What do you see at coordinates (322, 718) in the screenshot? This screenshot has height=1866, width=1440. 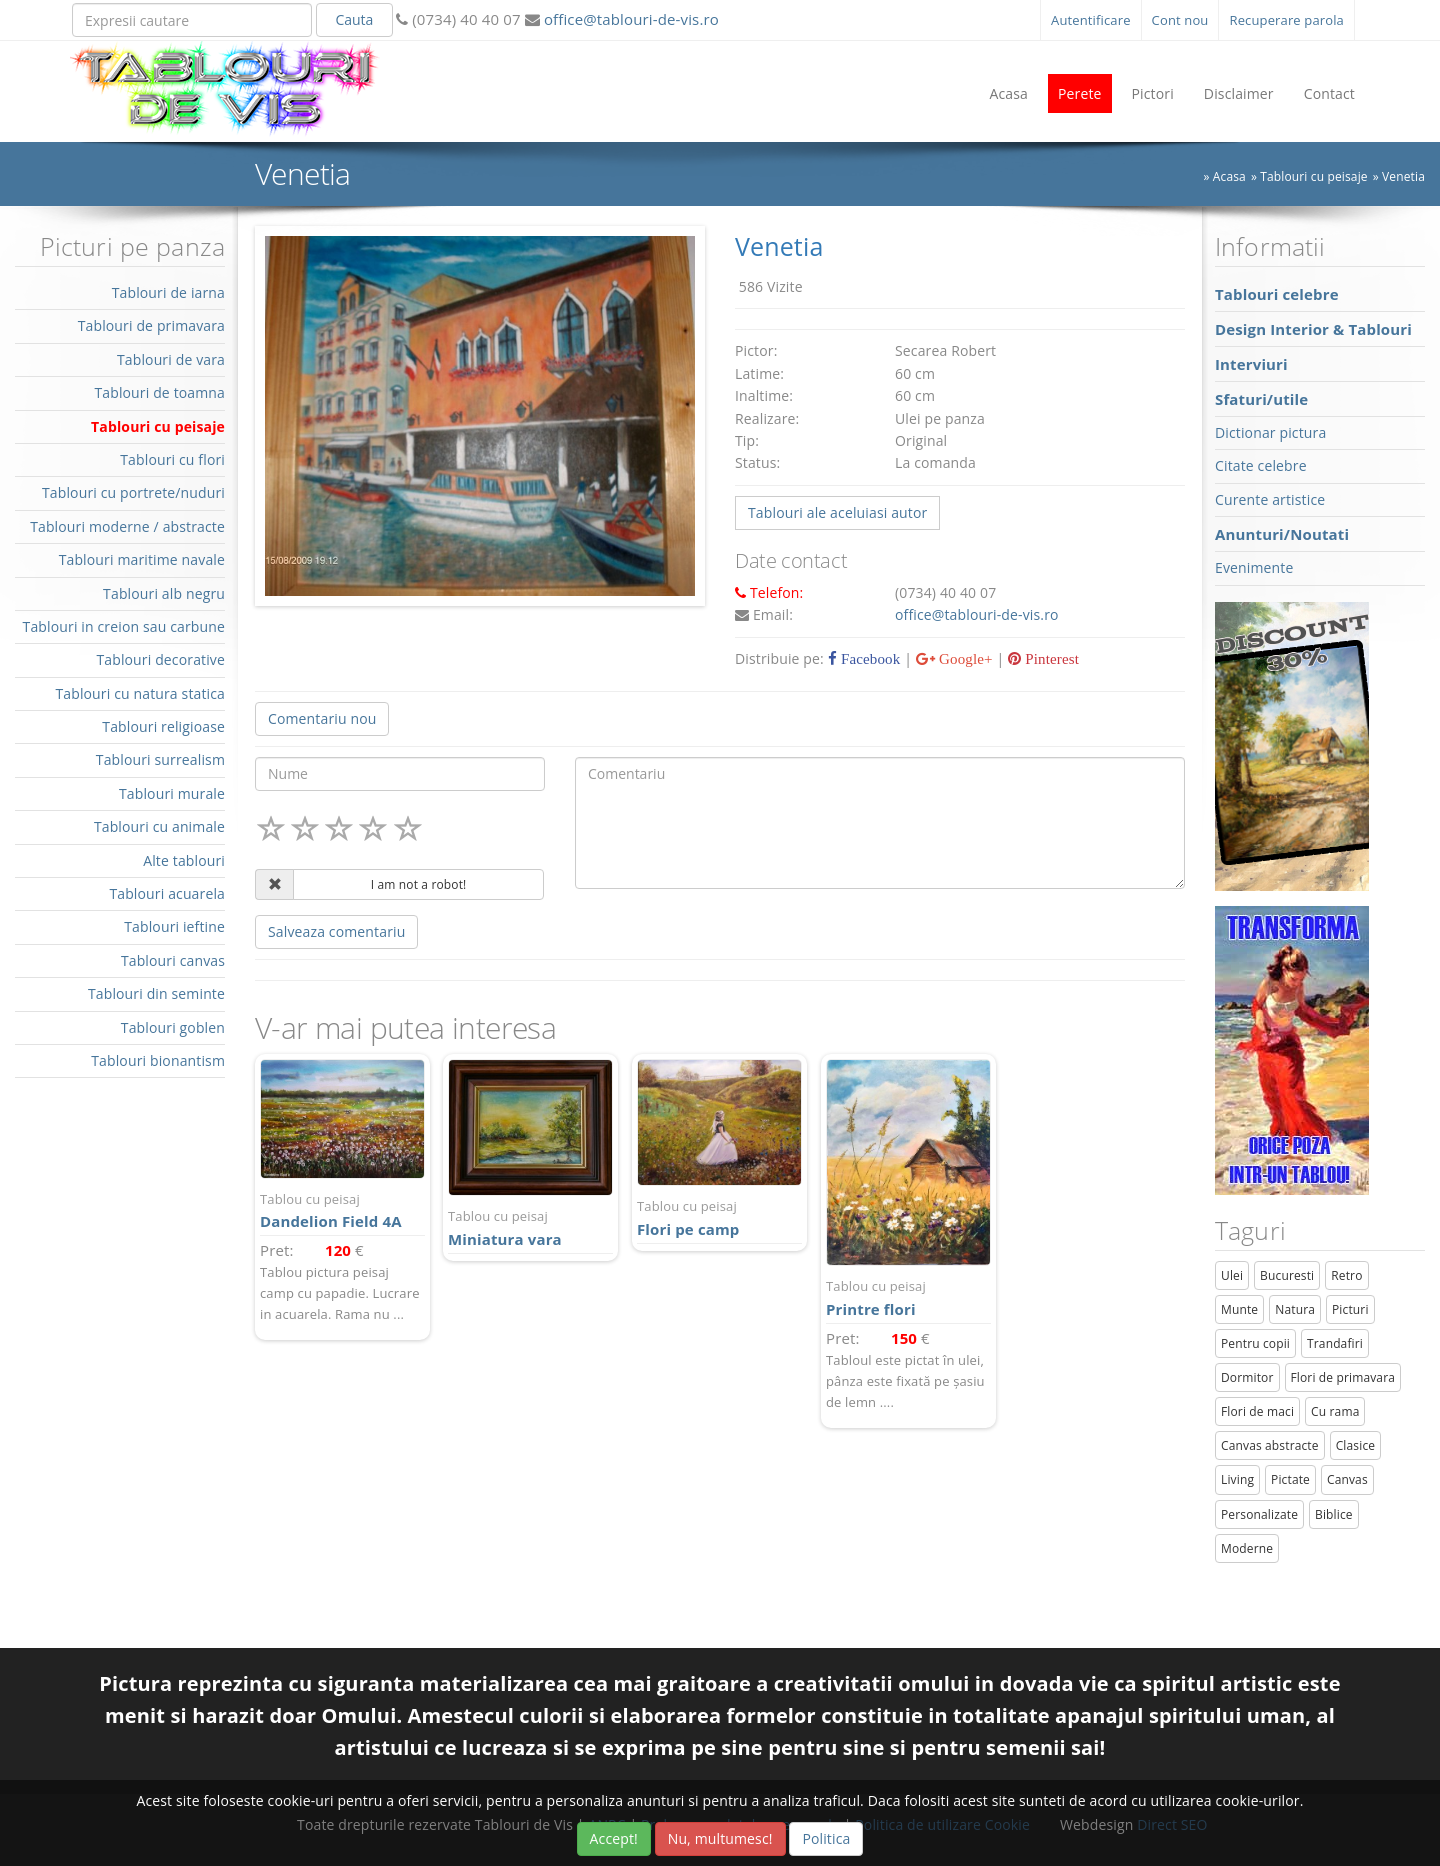 I see `Comentariu nou` at bounding box center [322, 718].